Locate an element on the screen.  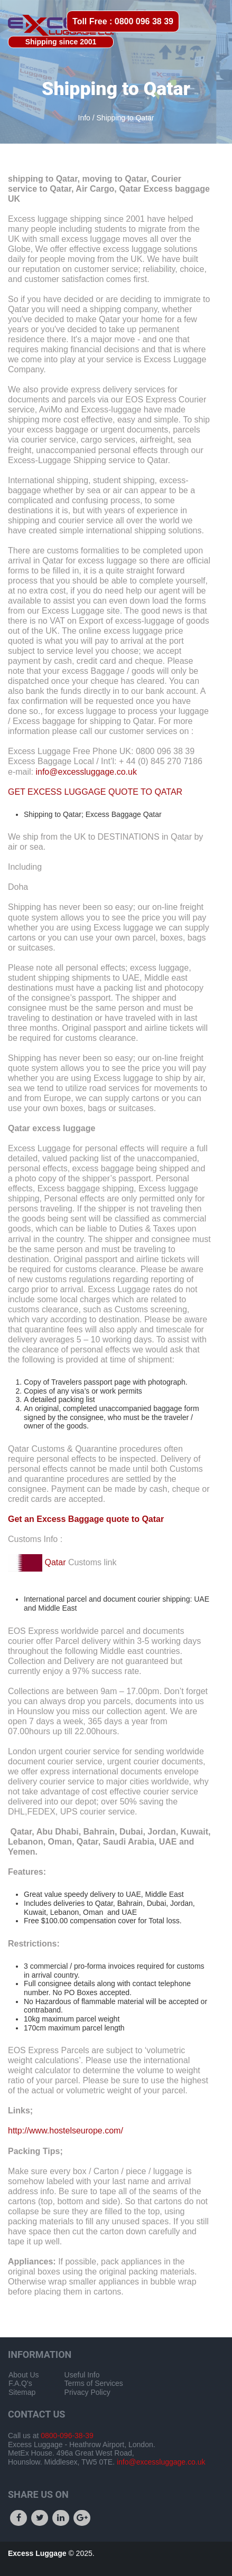
Useful Info is located at coordinates (82, 2375).